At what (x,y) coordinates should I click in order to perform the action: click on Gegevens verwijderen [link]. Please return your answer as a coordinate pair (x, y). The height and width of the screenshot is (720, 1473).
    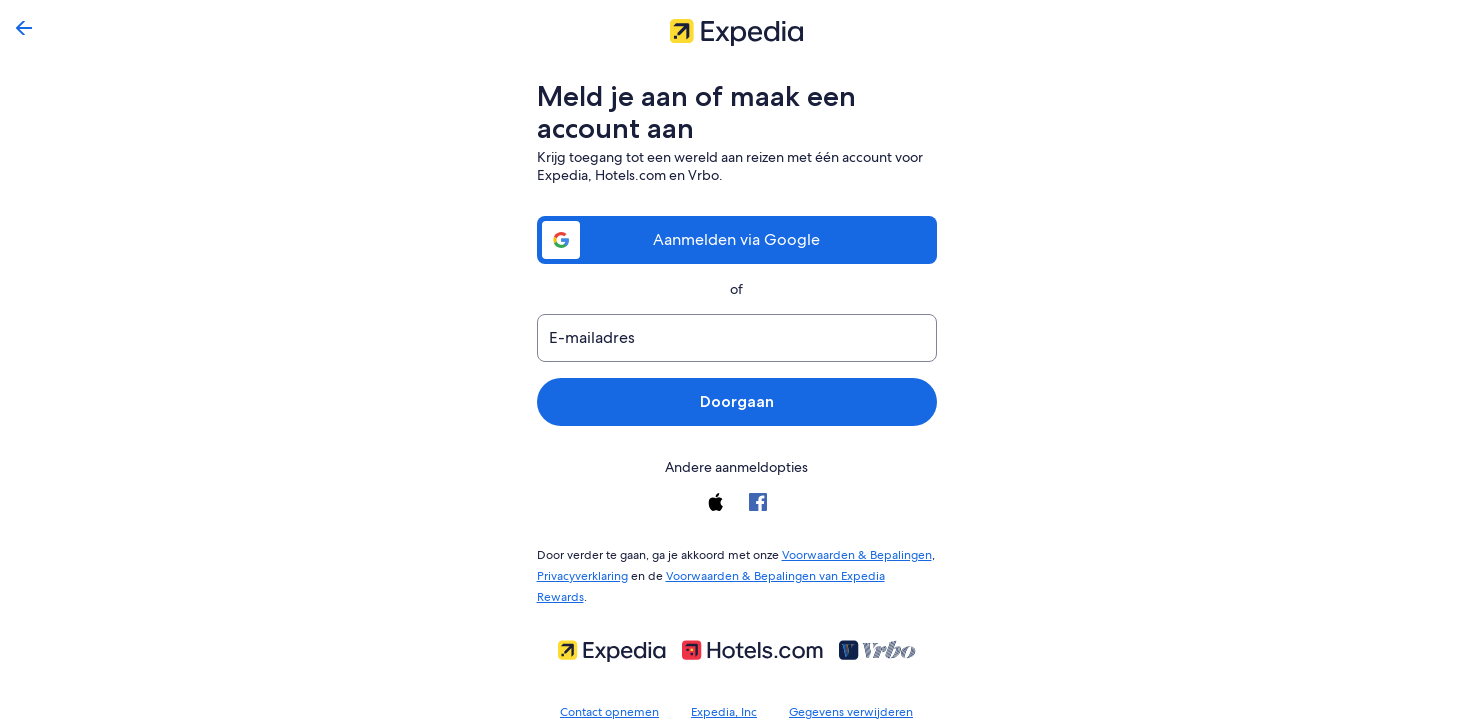
    Looking at the image, I should click on (848, 686).